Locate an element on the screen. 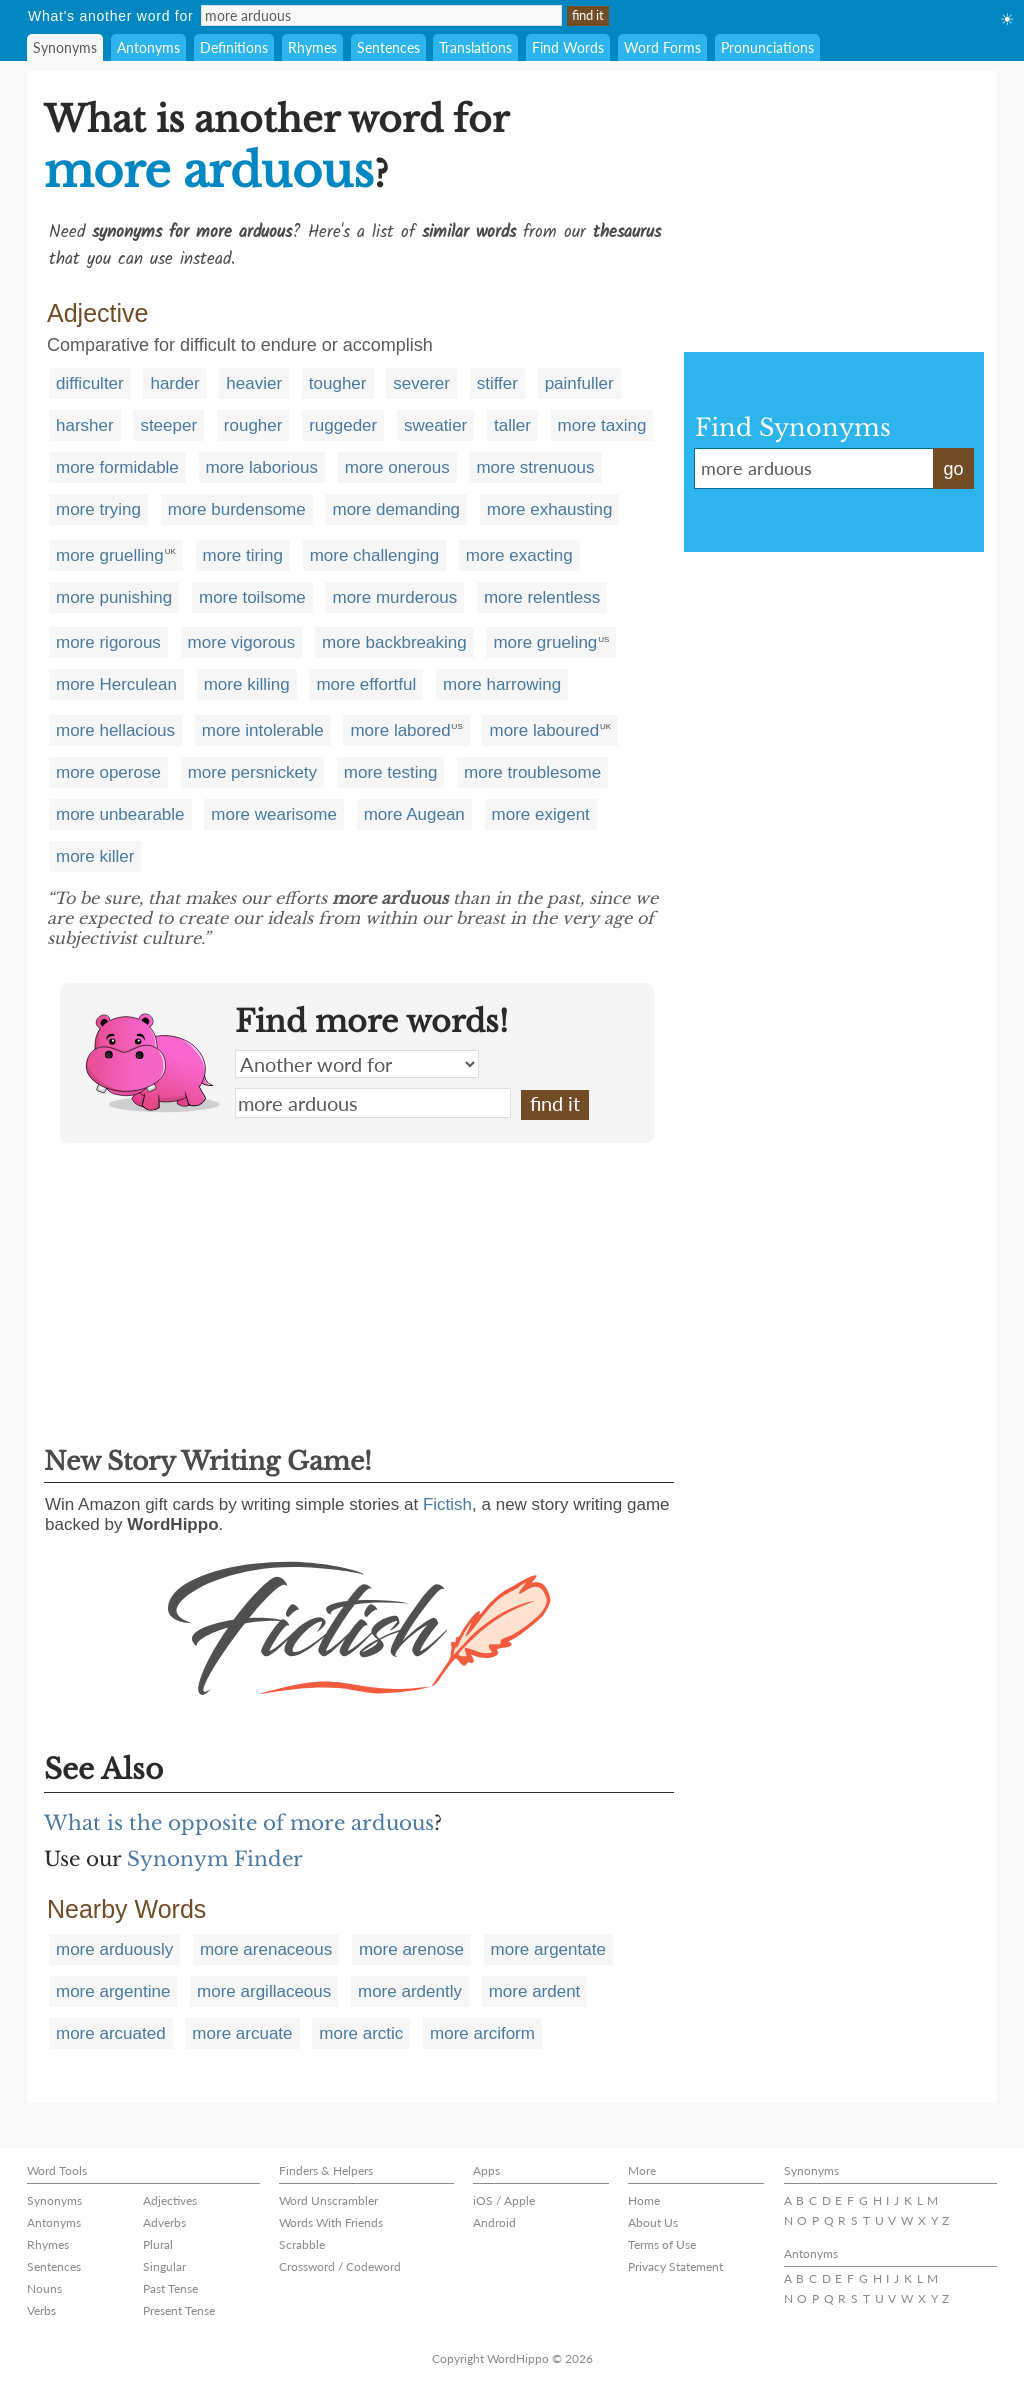  more challenging is located at coordinates (374, 555).